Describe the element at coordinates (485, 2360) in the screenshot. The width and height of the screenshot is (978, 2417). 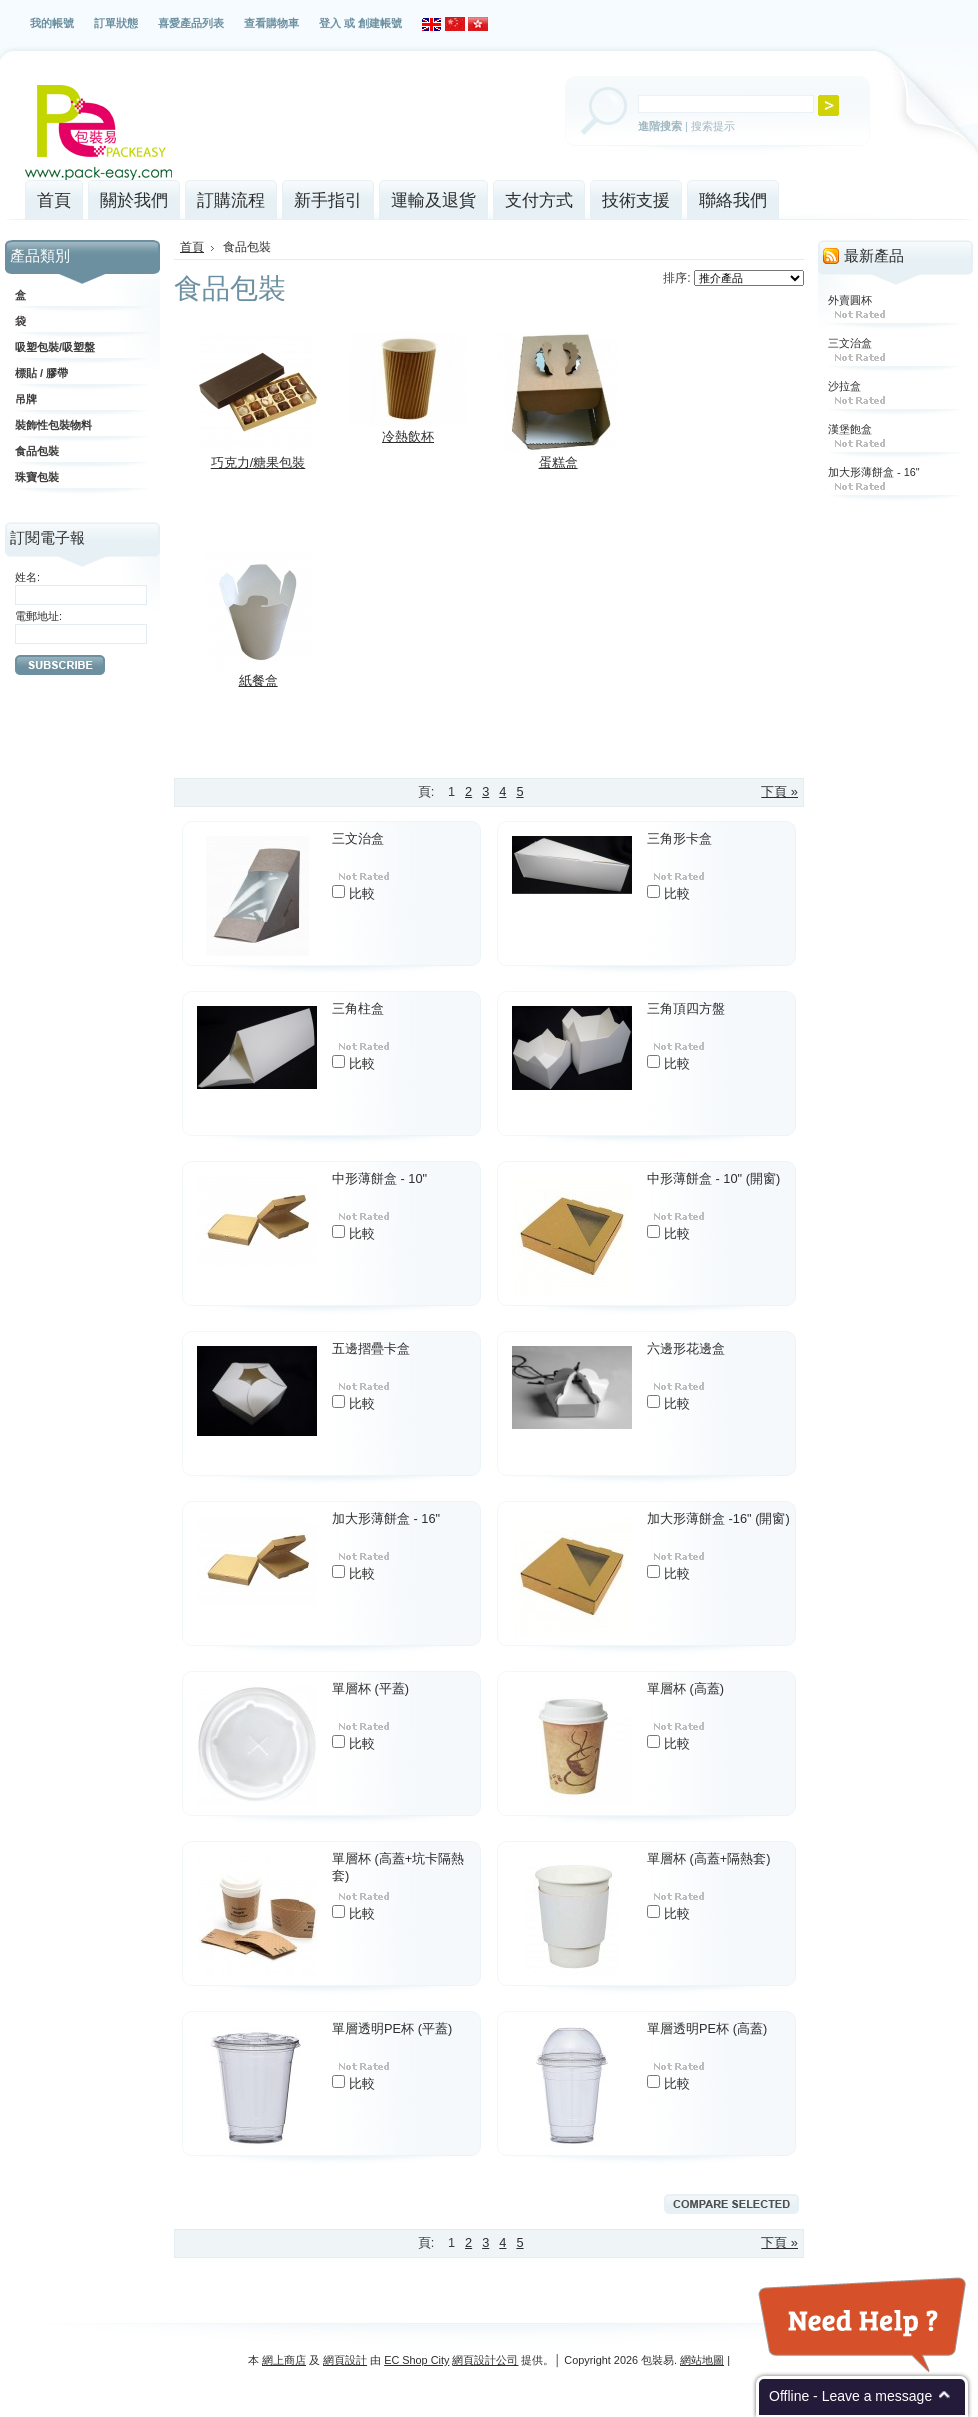
I see `網頁設計公司` at that location.